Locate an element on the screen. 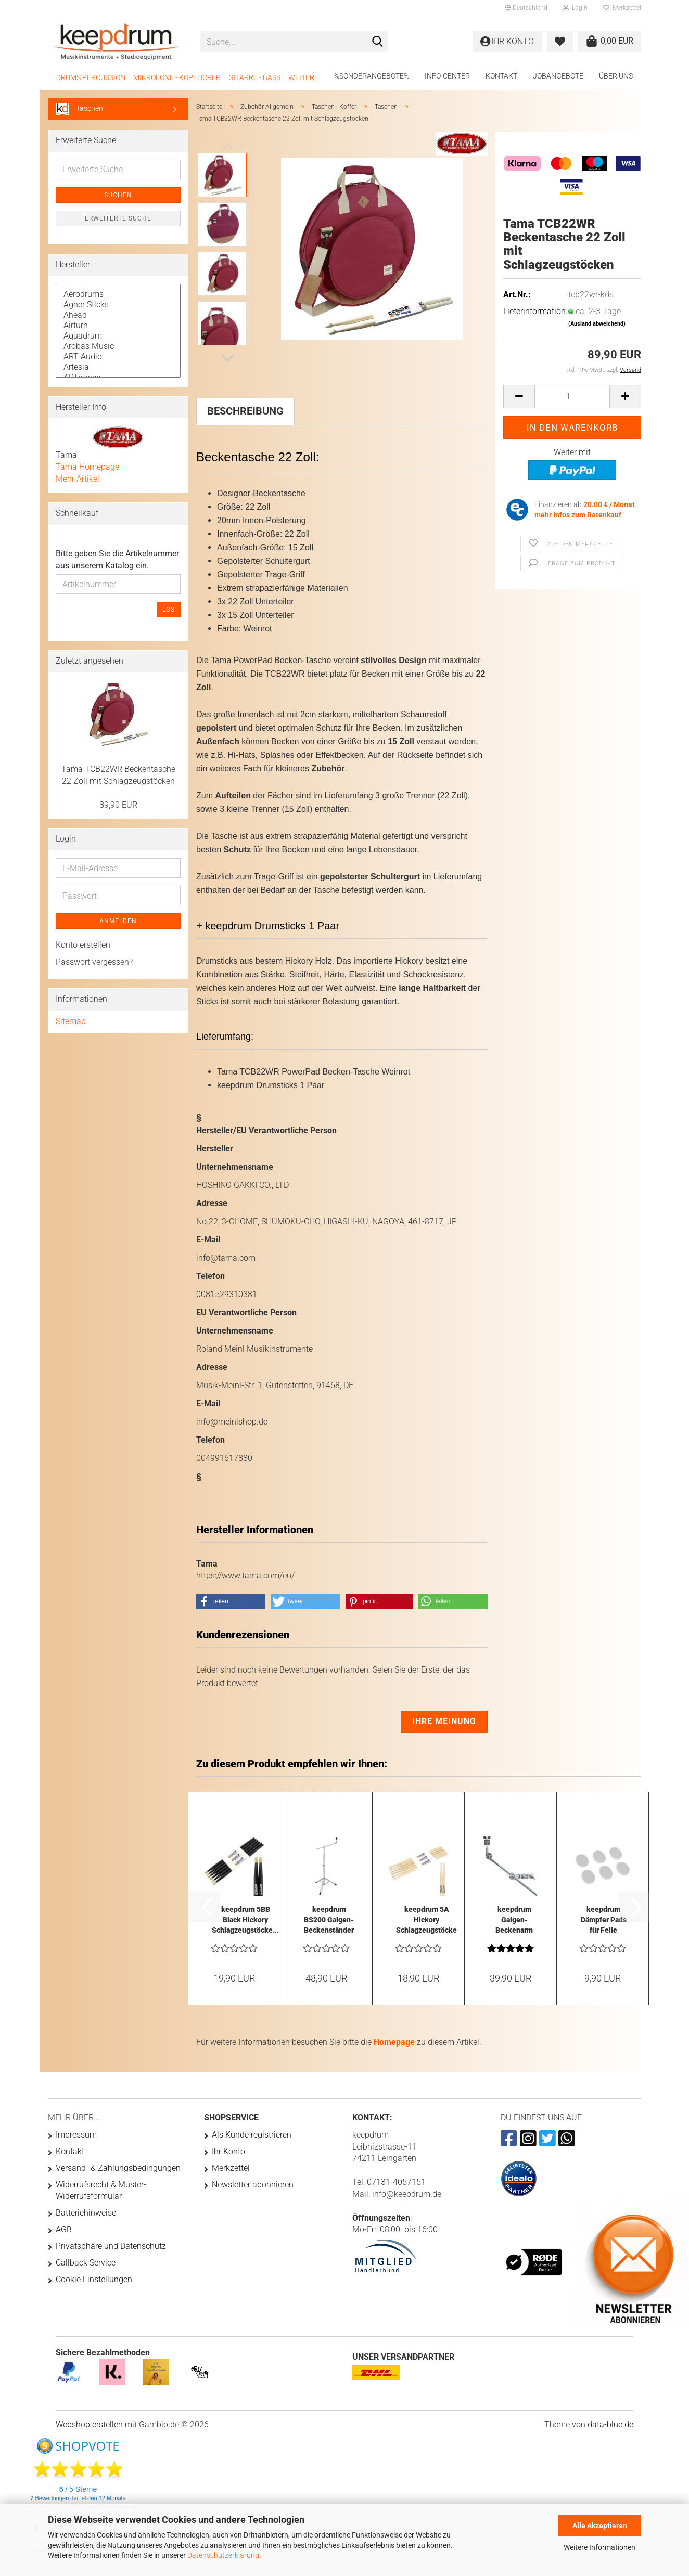 The image size is (689, 2576). Callback Service is located at coordinates (86, 2263).